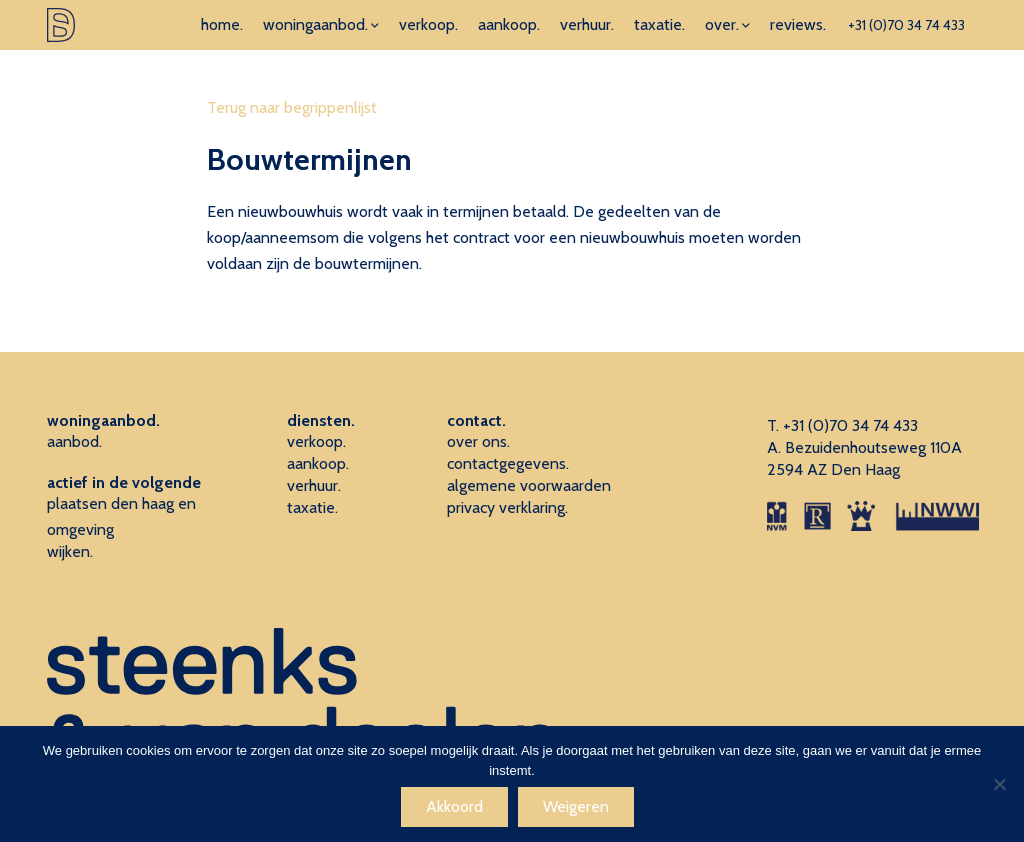 This screenshot has height=842, width=1024. What do you see at coordinates (509, 24) in the screenshot?
I see `aankoop.` at bounding box center [509, 24].